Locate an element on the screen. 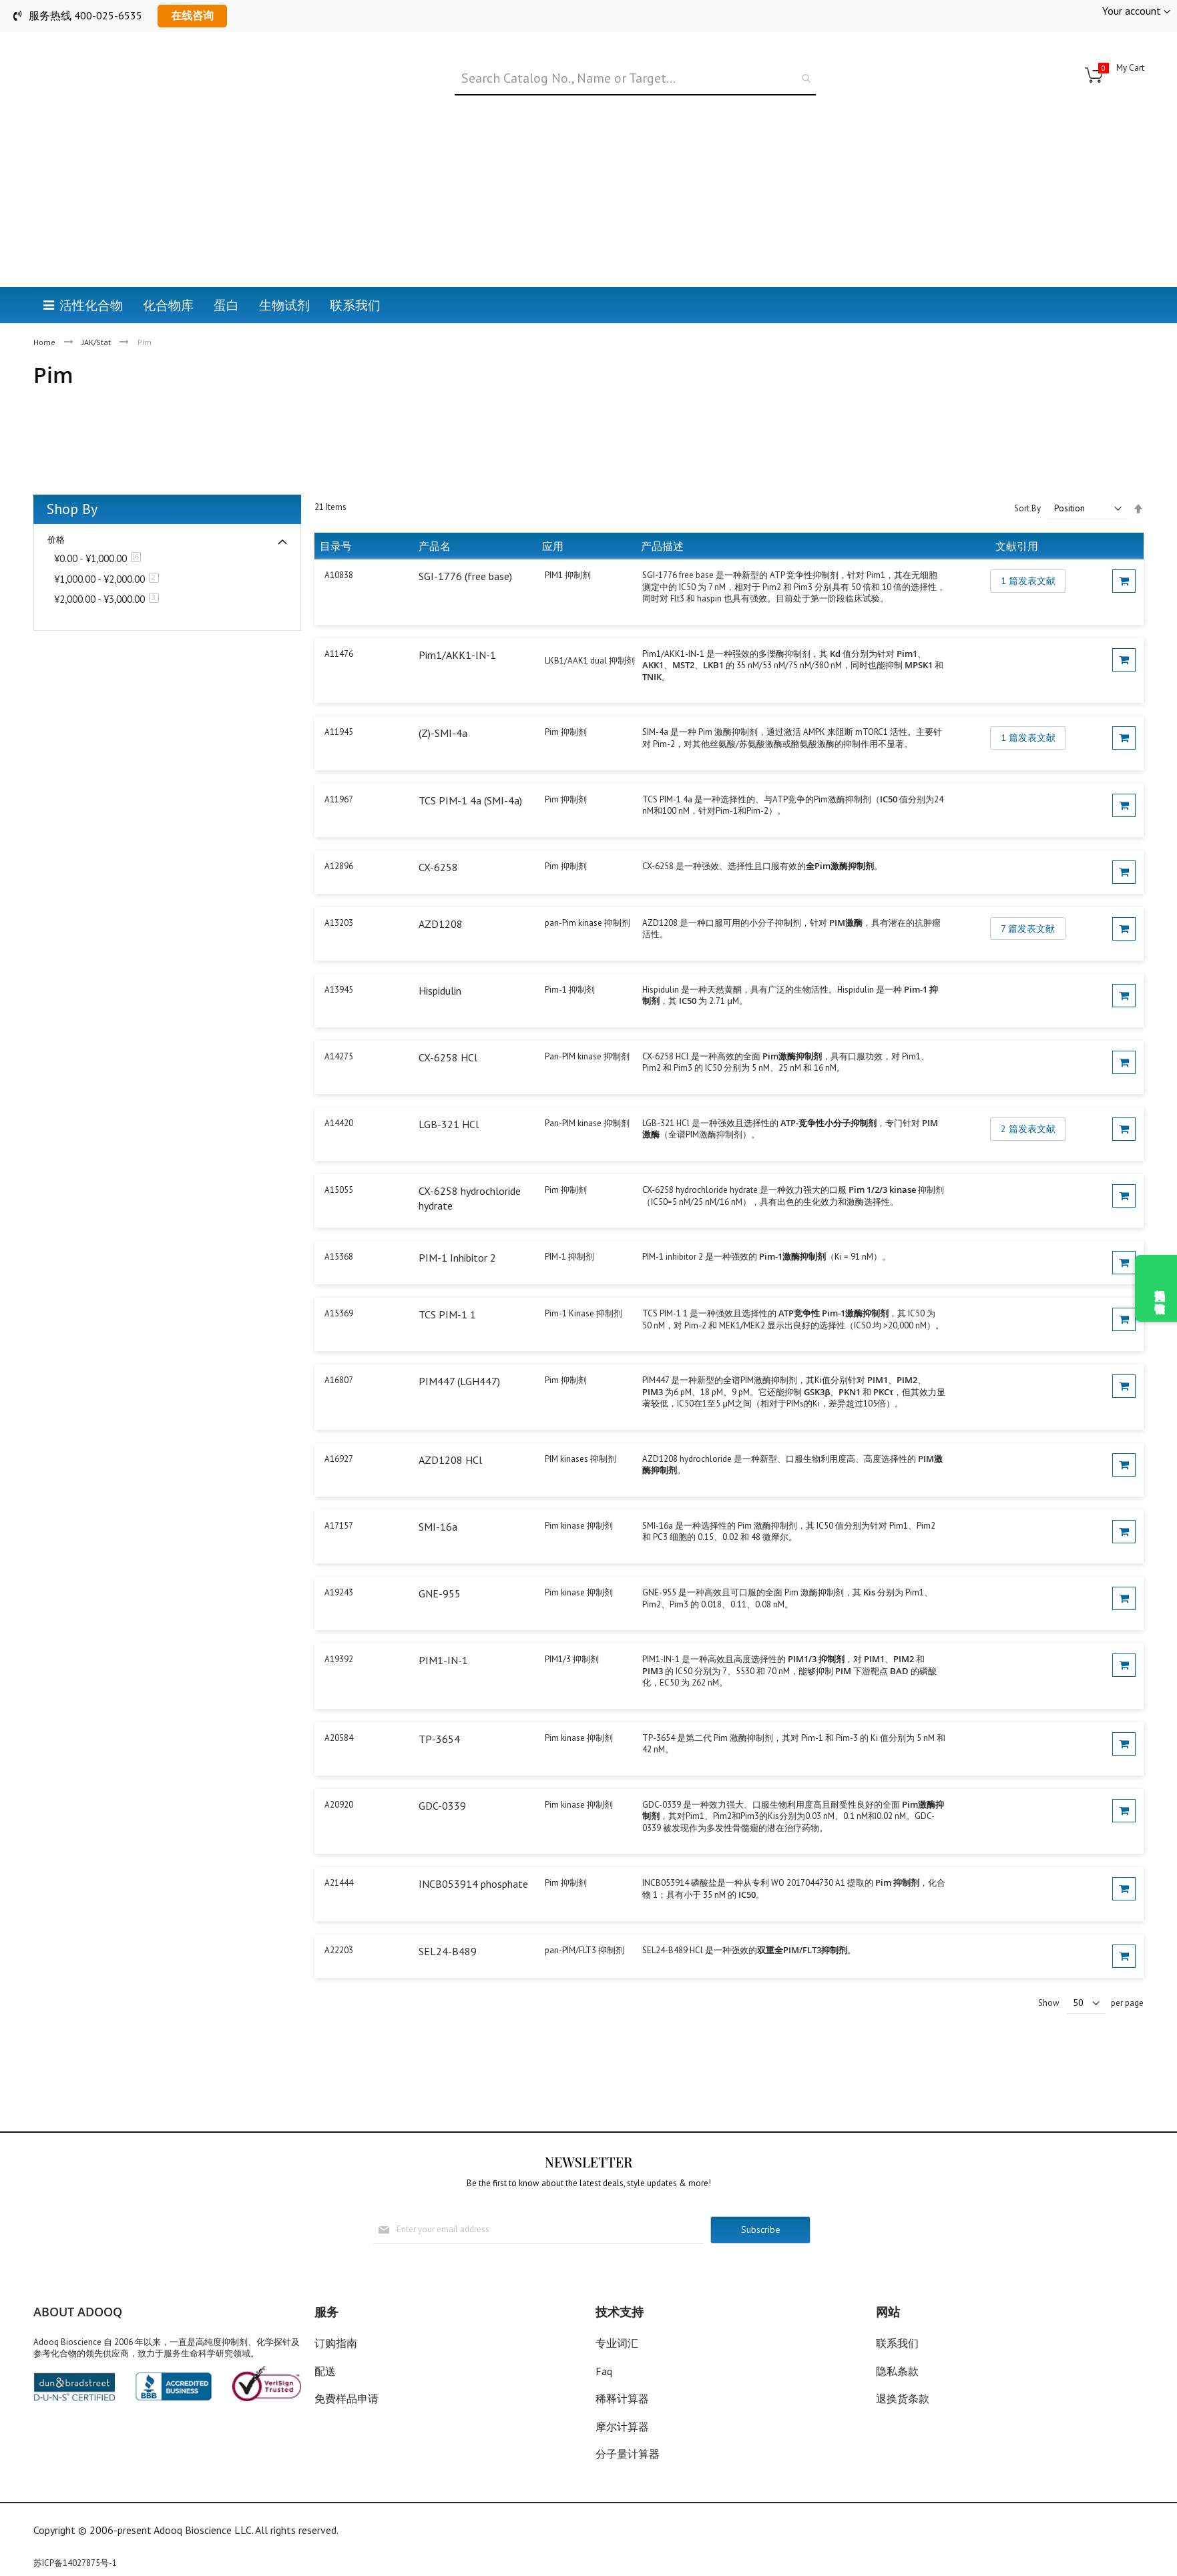 This screenshot has width=1177, height=2576. Pim1/AKK1-IN-1 is located at coordinates (457, 655).